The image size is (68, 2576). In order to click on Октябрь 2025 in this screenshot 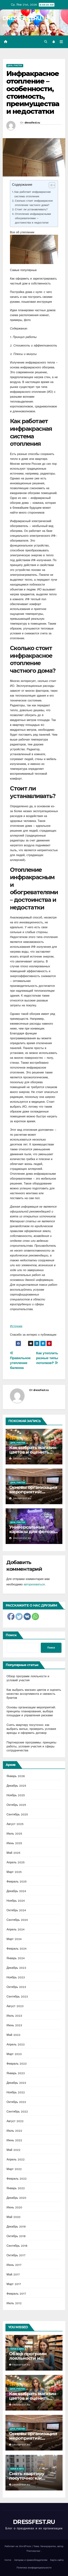, I will do `click(16, 1805)`.